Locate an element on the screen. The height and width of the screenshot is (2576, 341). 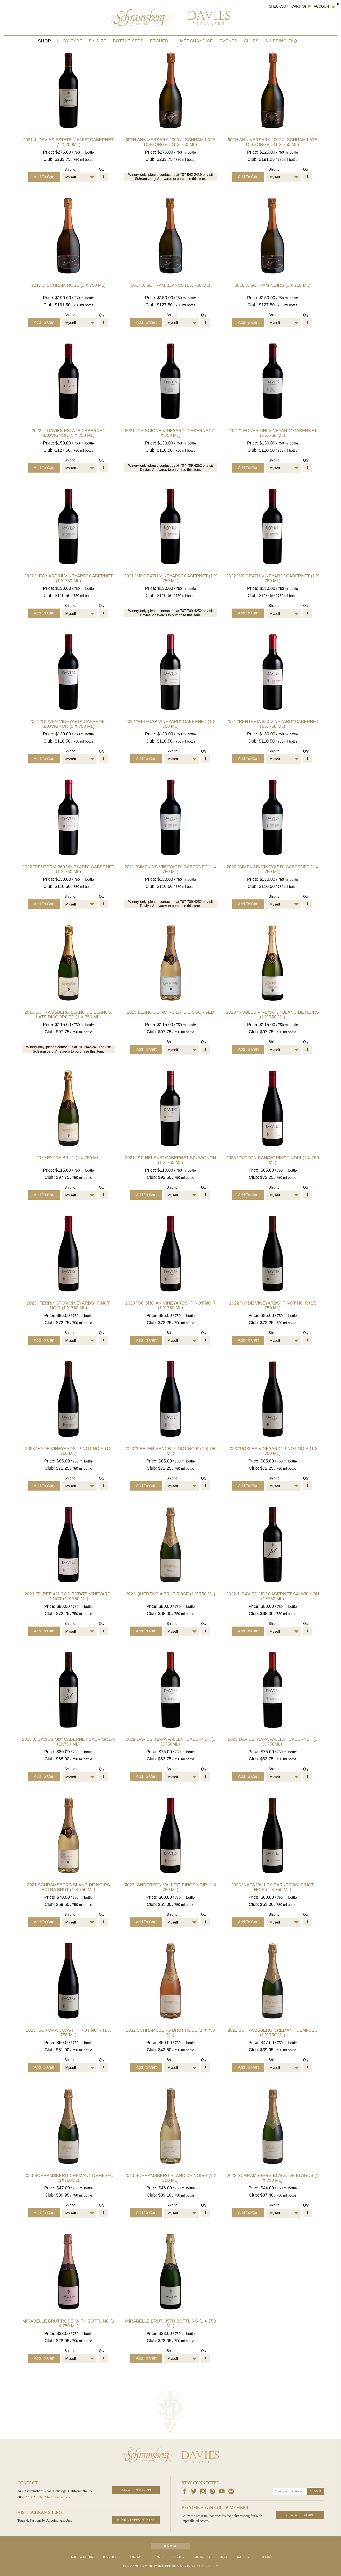
2023 "Goorgian Vineyards" Pinot Noir (1 X 750 ML) is located at coordinates (170, 1305).